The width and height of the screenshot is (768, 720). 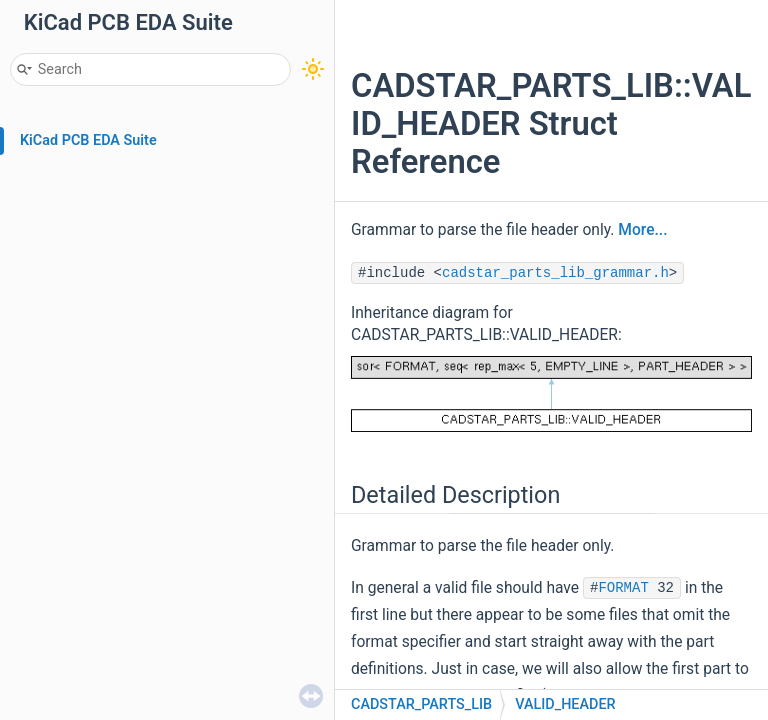 What do you see at coordinates (555, 273) in the screenshot?
I see `cadstar_parts_lib_grammar.h` at bounding box center [555, 273].